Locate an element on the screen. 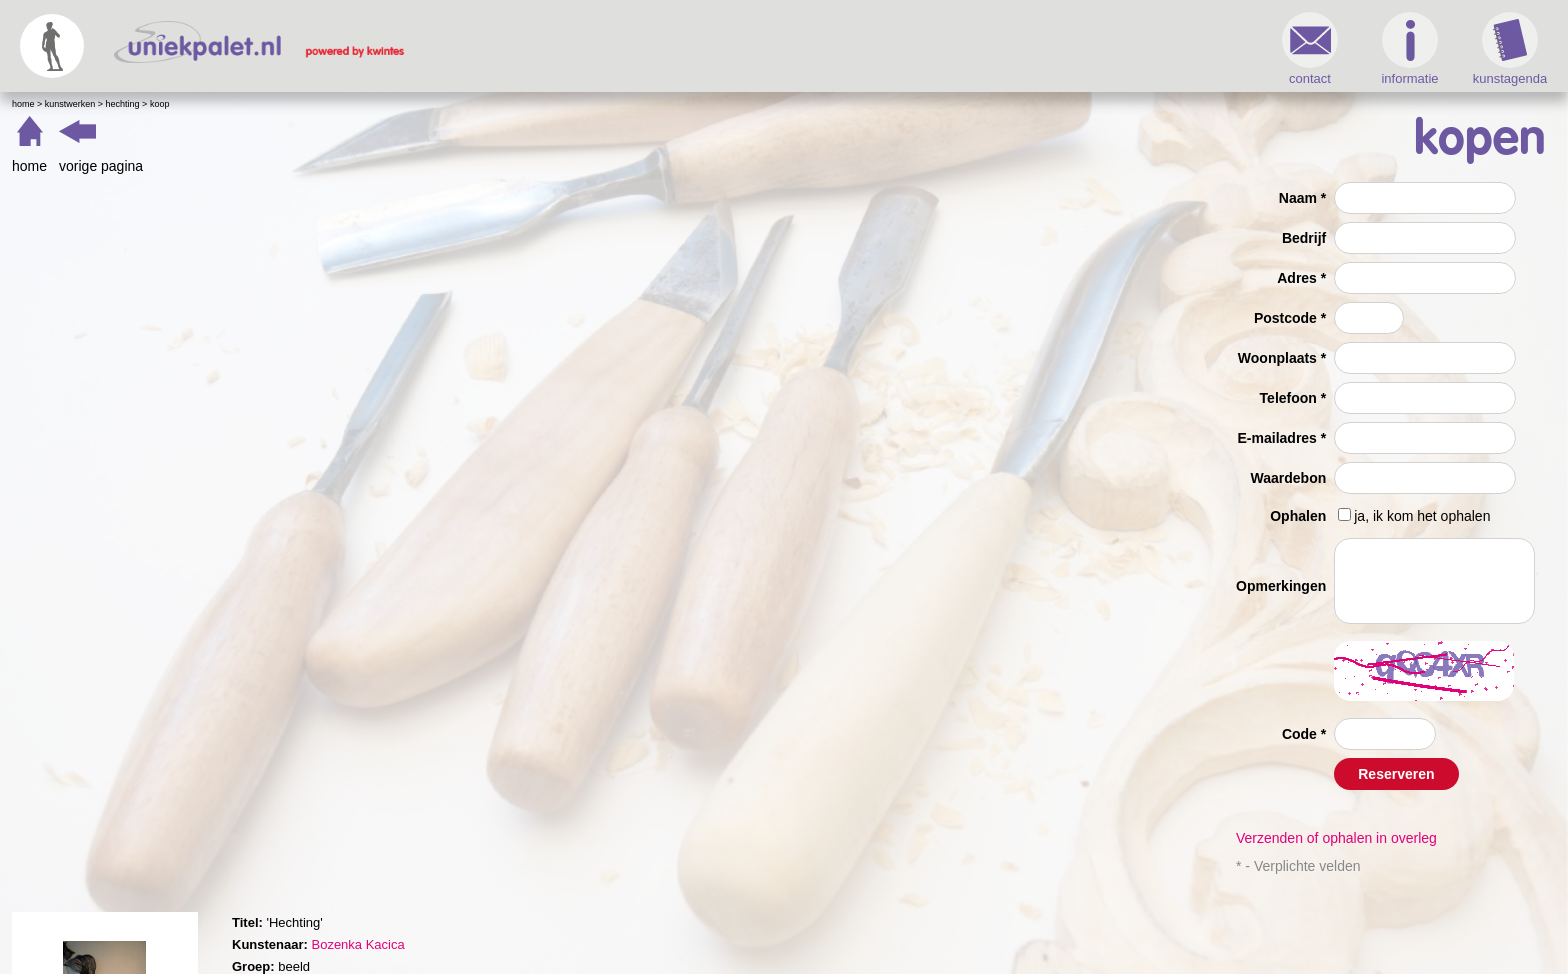  Reserveren is located at coordinates (1396, 774).